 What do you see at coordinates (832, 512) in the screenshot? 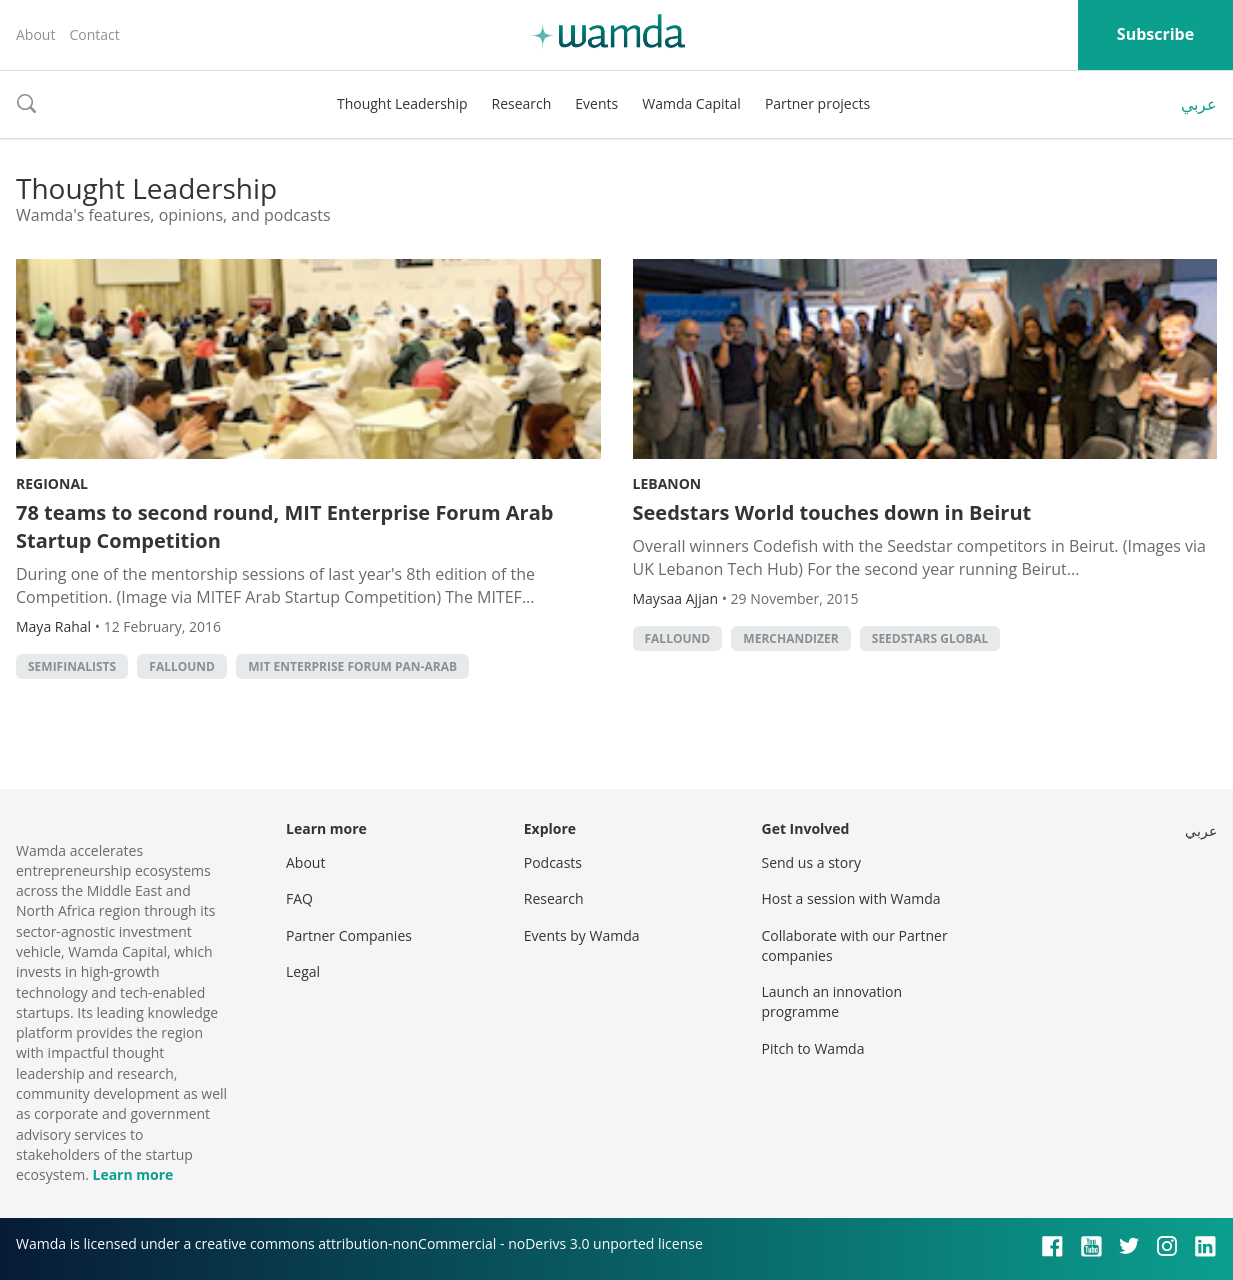
I see `Seedstars World touches down in Beirut` at bounding box center [832, 512].